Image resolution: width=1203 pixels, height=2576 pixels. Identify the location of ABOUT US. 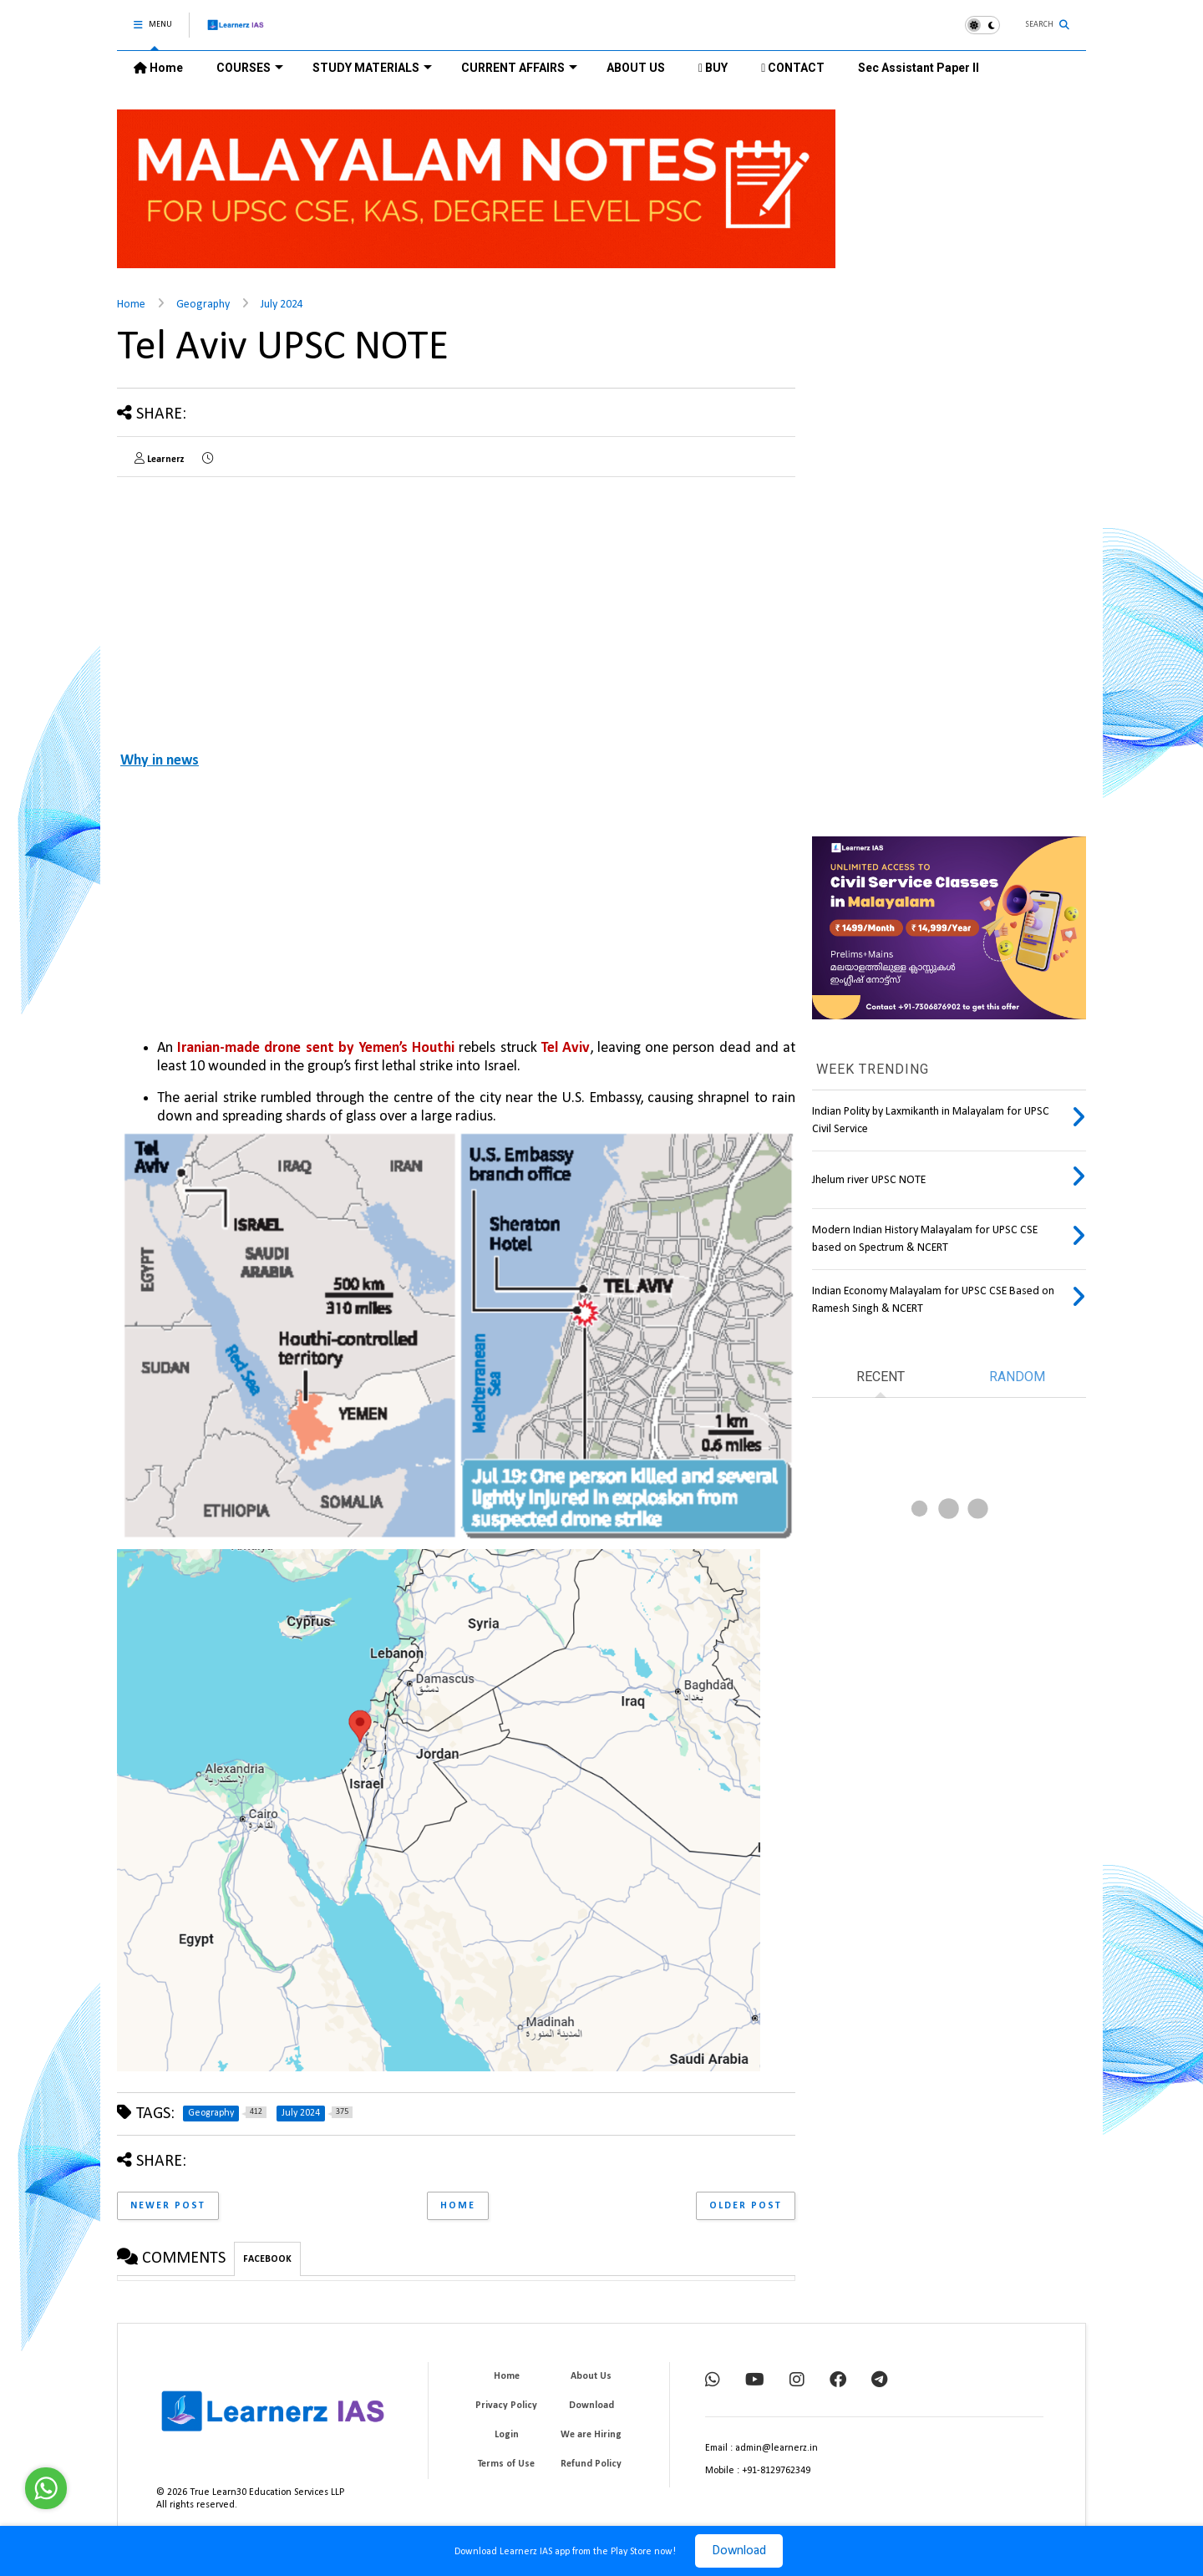
(636, 67).